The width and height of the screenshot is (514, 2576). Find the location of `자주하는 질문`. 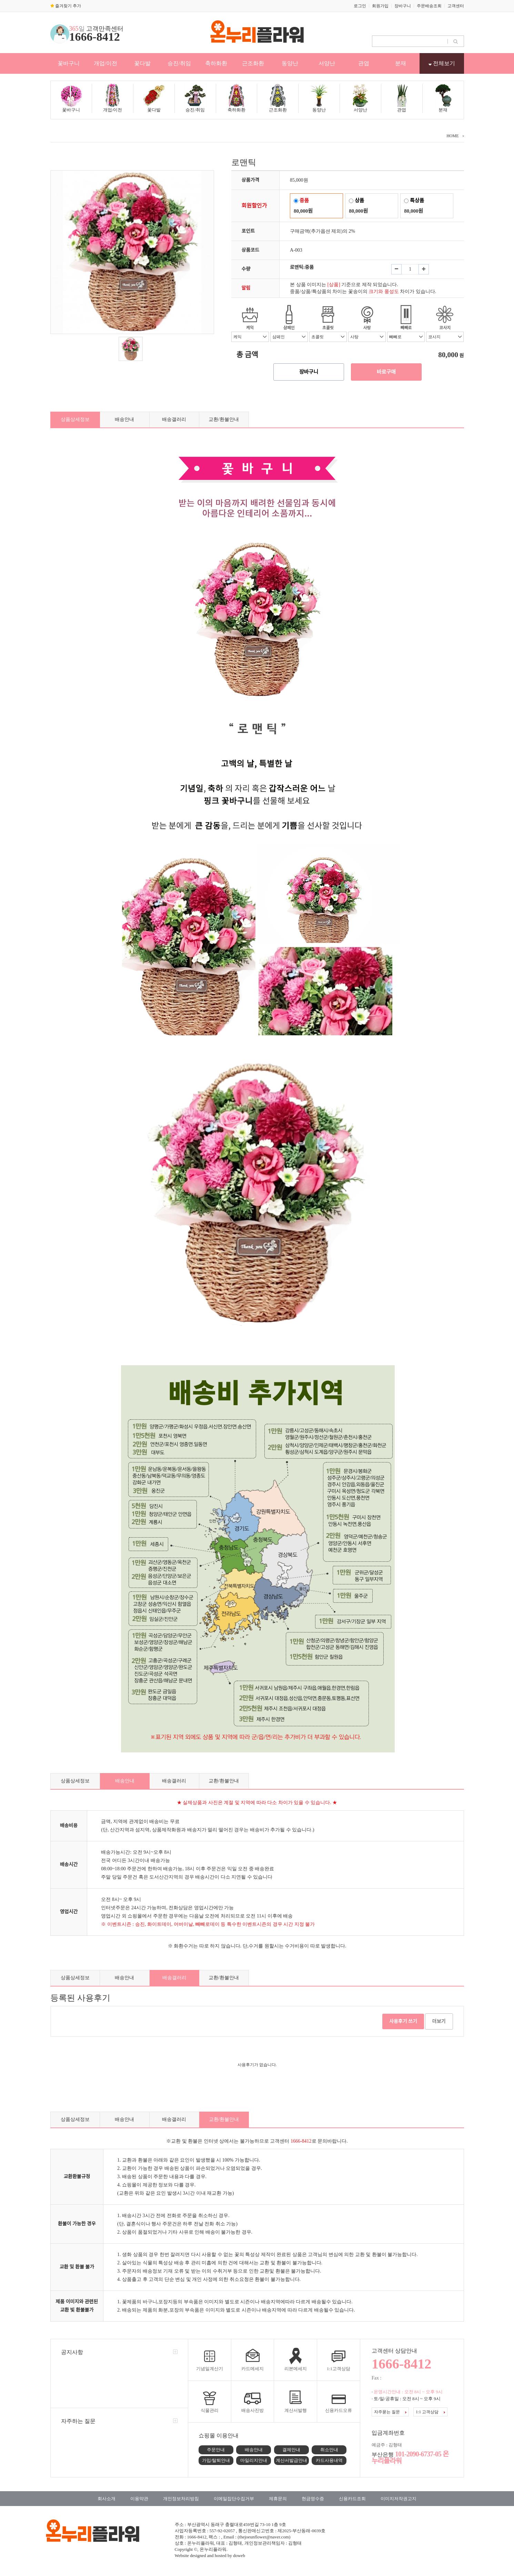

자주하는 질문 is located at coordinates (78, 2421).